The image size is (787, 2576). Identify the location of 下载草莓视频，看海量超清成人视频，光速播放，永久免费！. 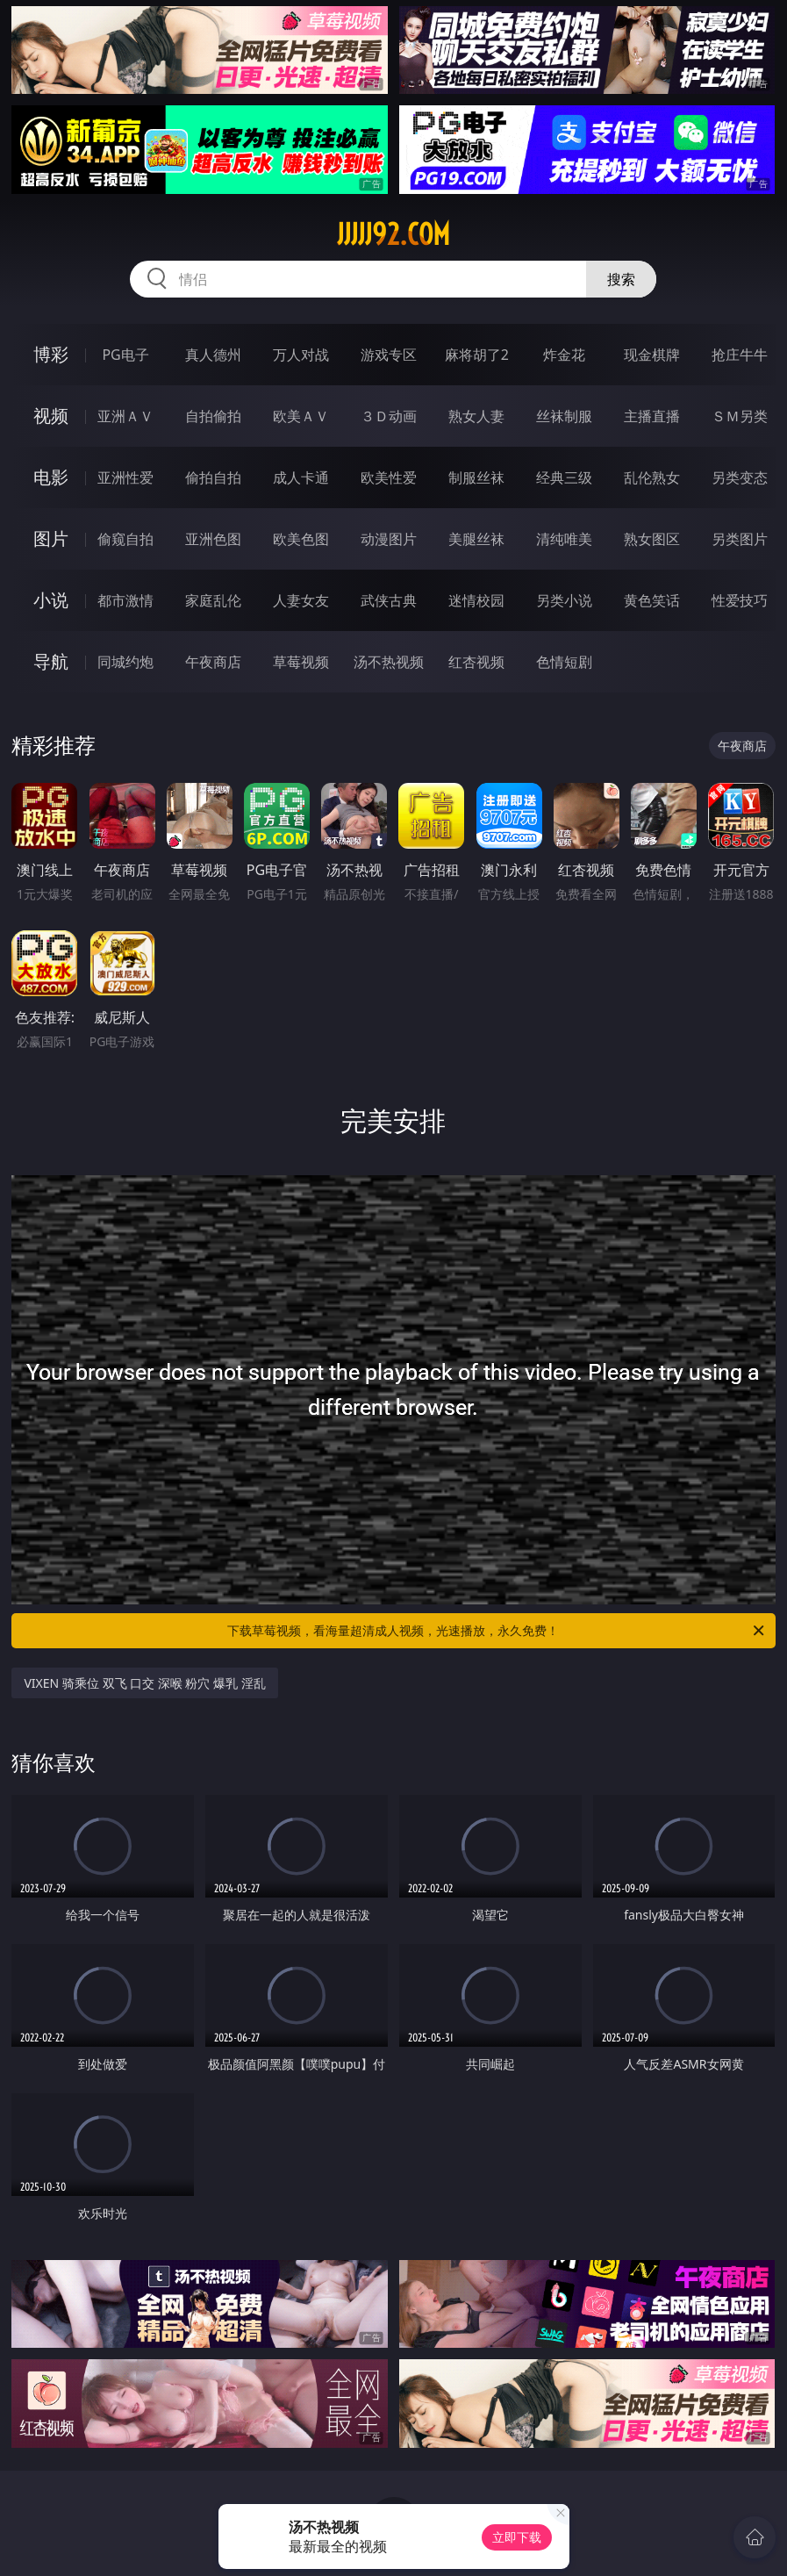
(496, 1630).